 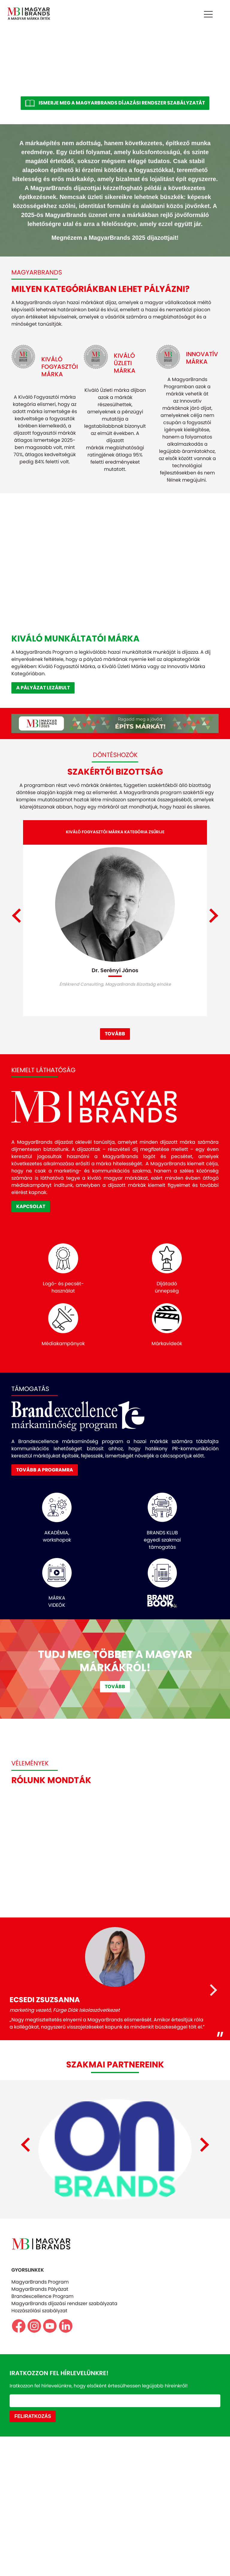 I want to click on TOVÁBB A PROGRAMRA, so click(x=44, y=1556).